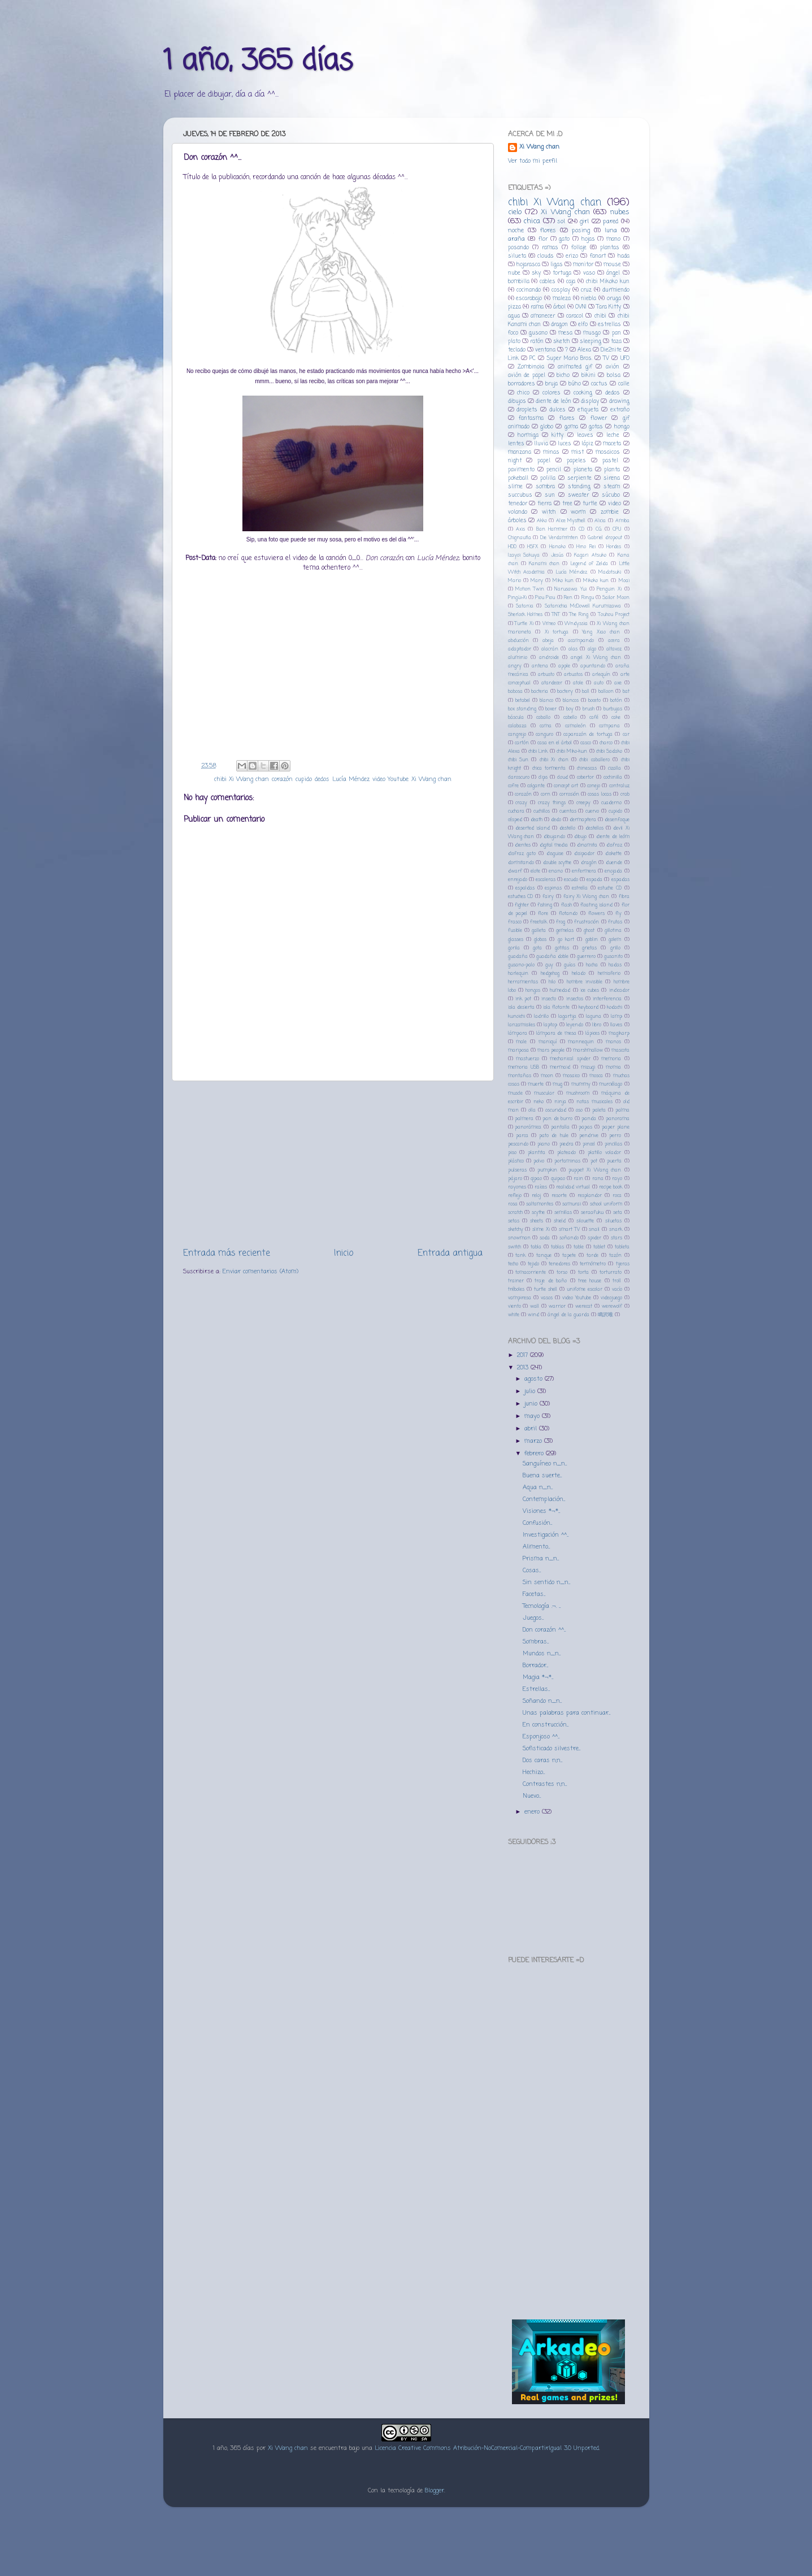 This screenshot has width=812, height=2576. I want to click on tortuga, so click(562, 273).